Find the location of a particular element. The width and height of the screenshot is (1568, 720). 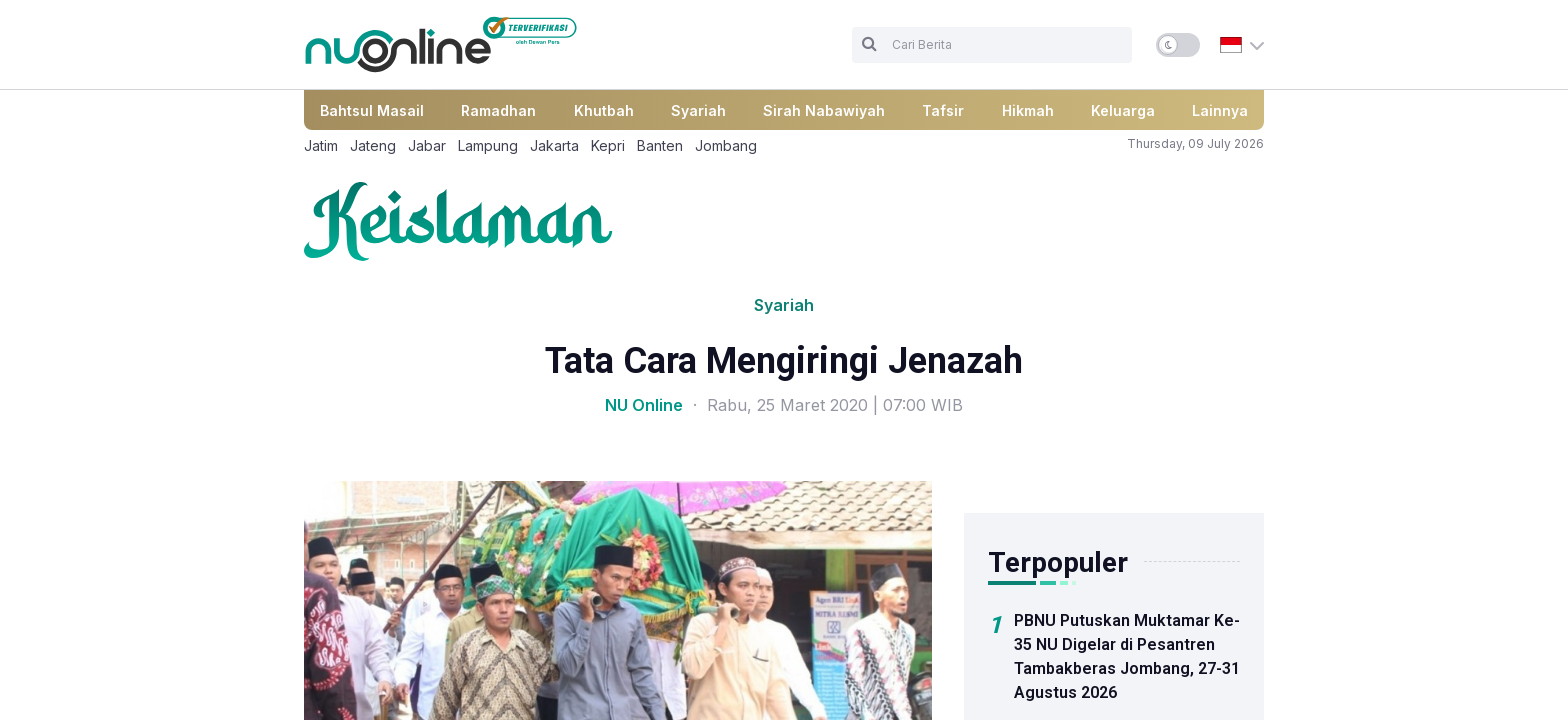

Lampung is located at coordinates (488, 145).